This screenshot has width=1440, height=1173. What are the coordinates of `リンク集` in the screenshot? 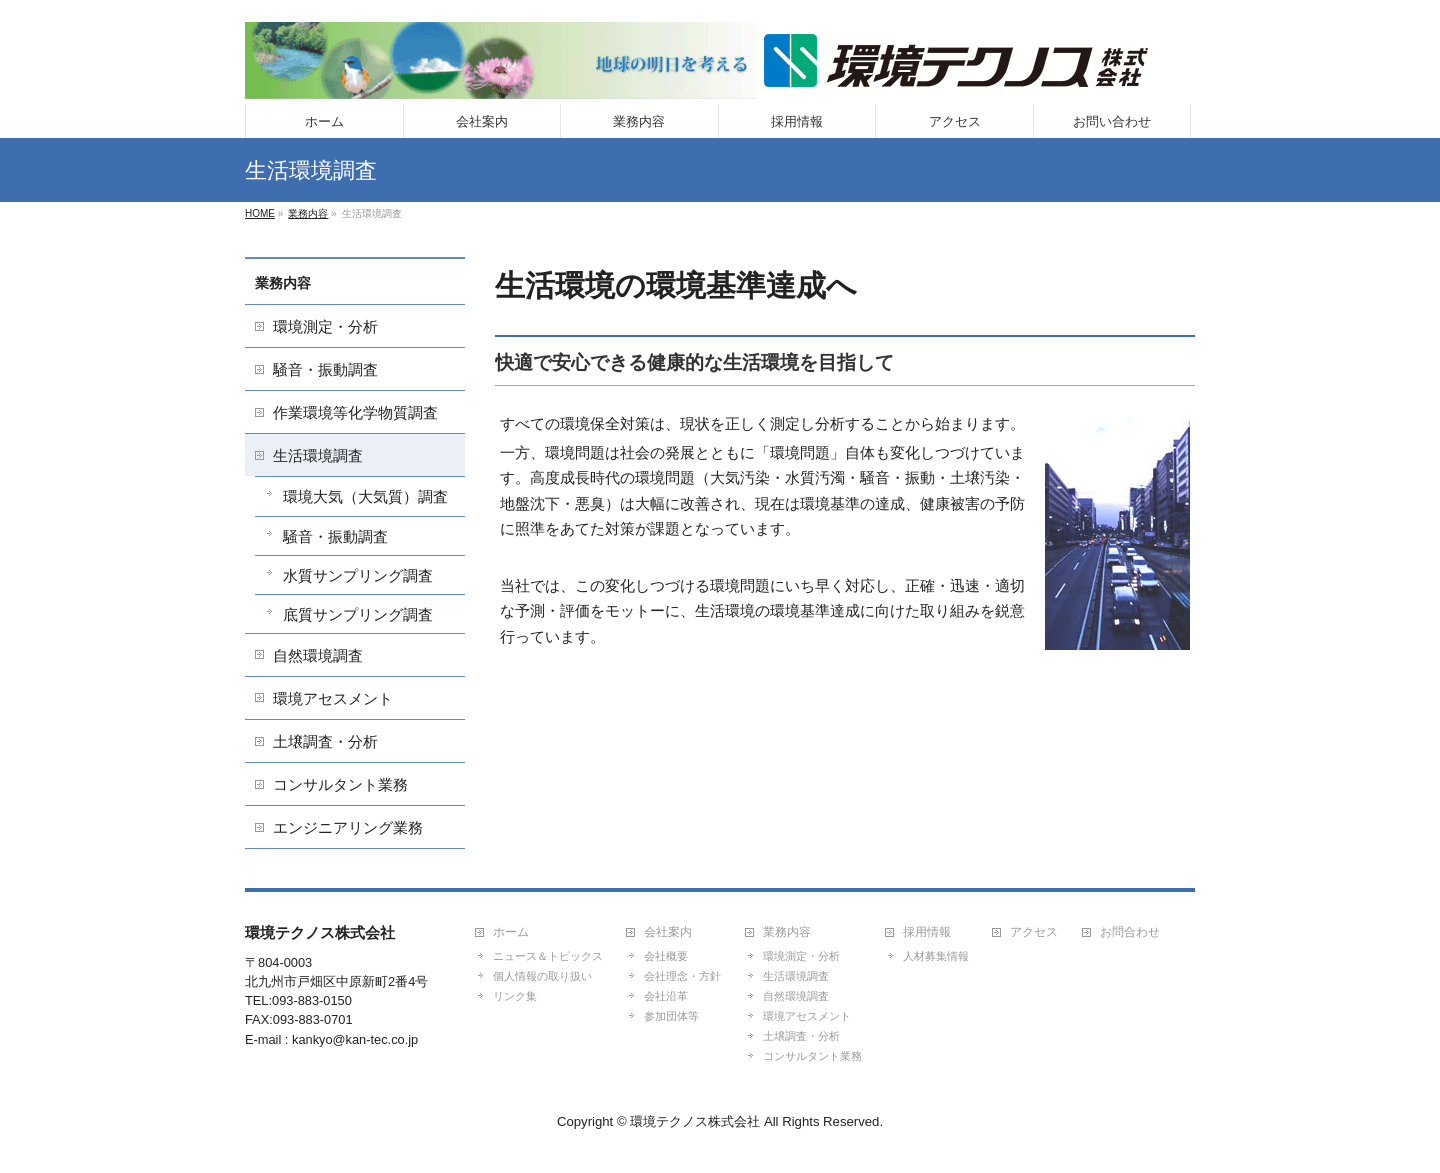 It's located at (515, 996).